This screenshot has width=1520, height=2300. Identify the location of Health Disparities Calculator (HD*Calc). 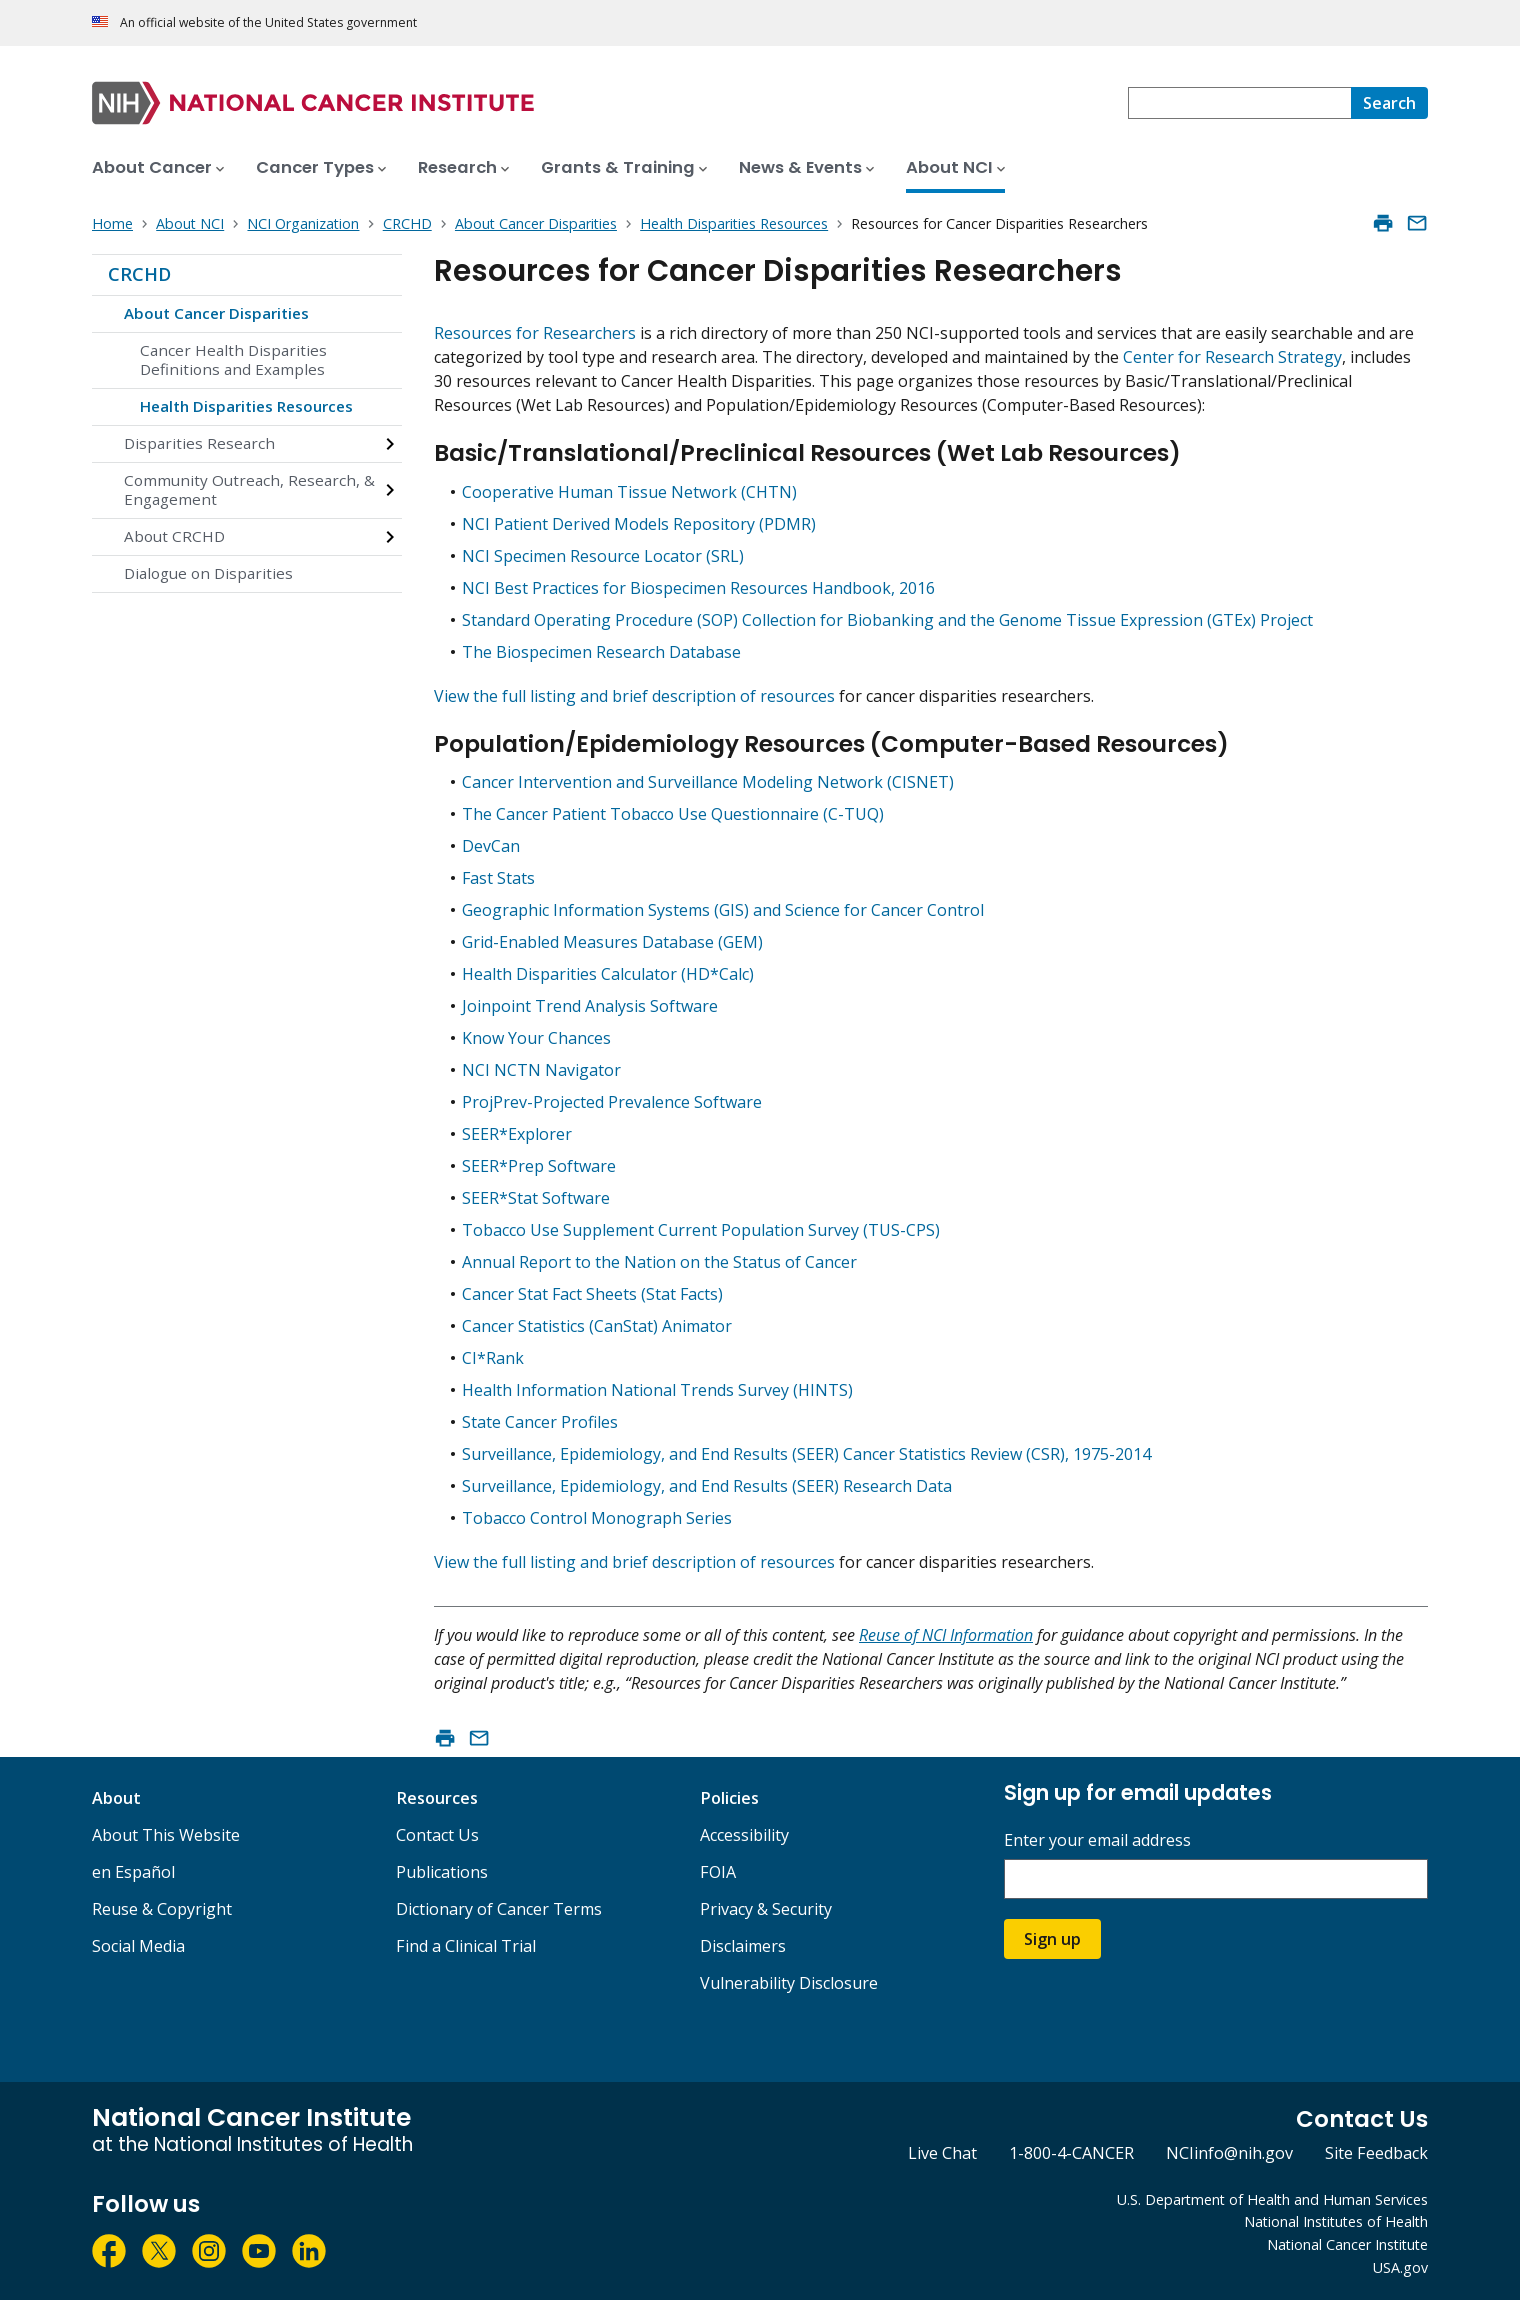
(608, 974).